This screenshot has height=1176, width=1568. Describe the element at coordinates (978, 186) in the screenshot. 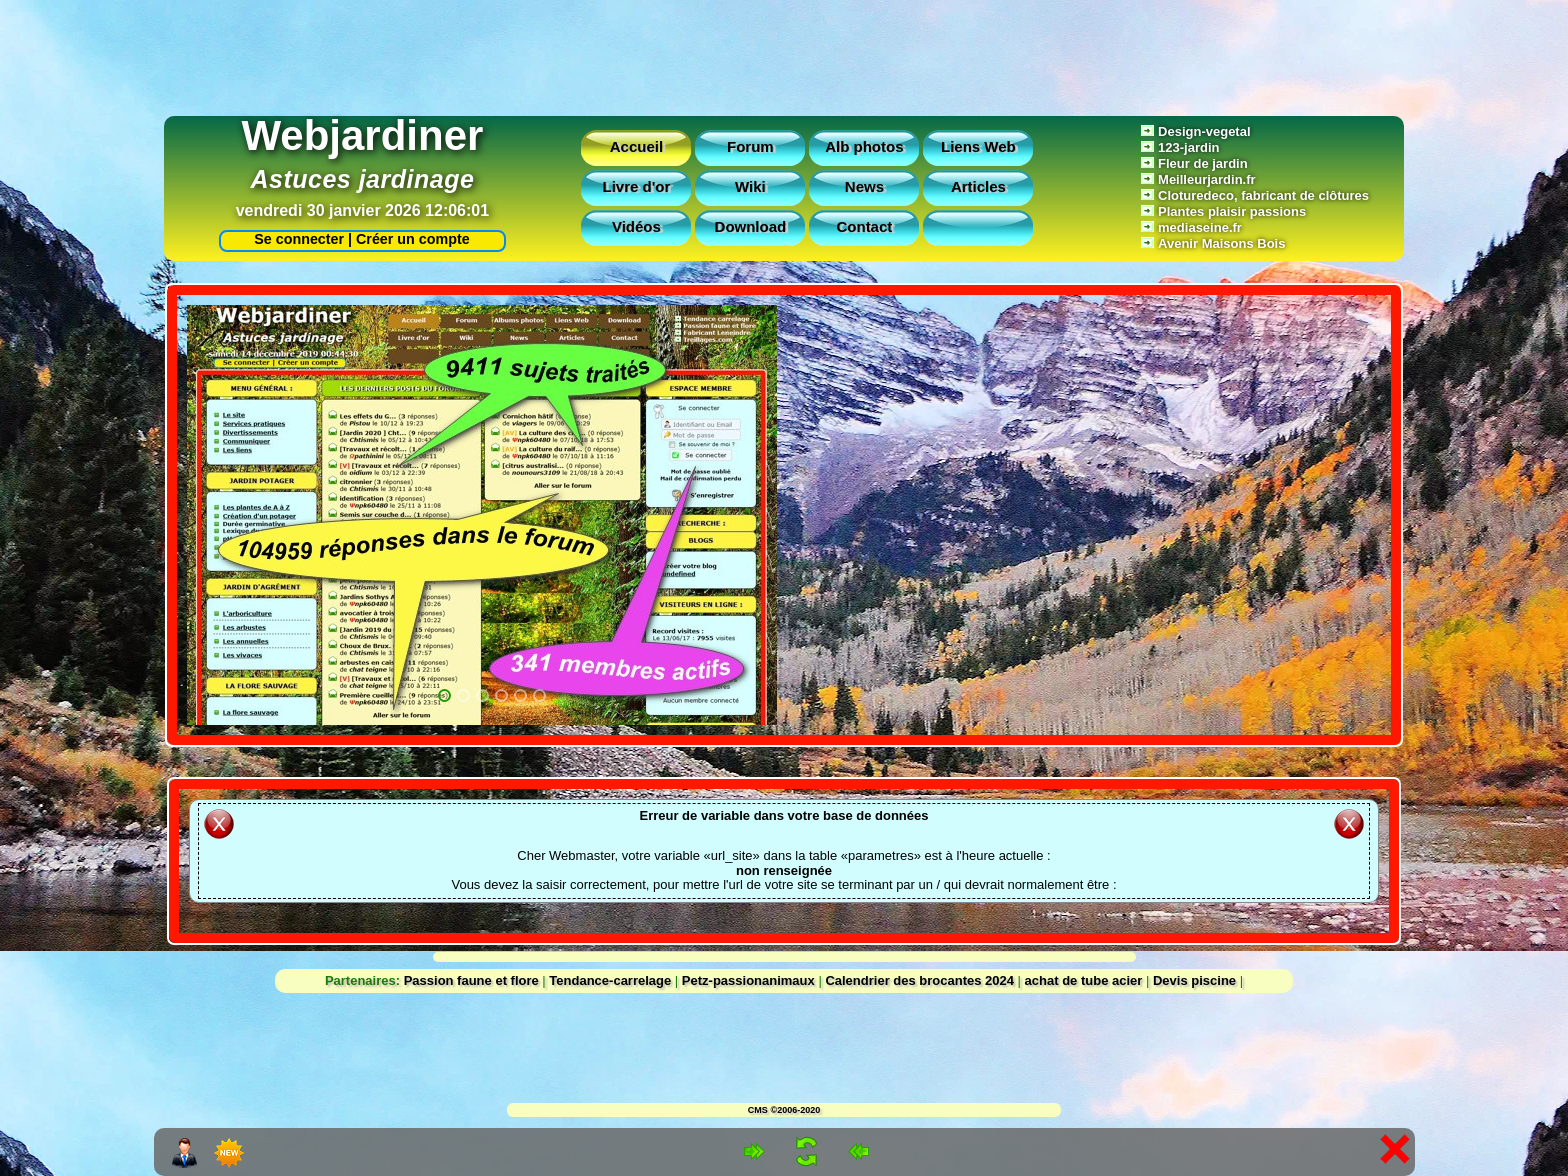

I see `Articles` at that location.